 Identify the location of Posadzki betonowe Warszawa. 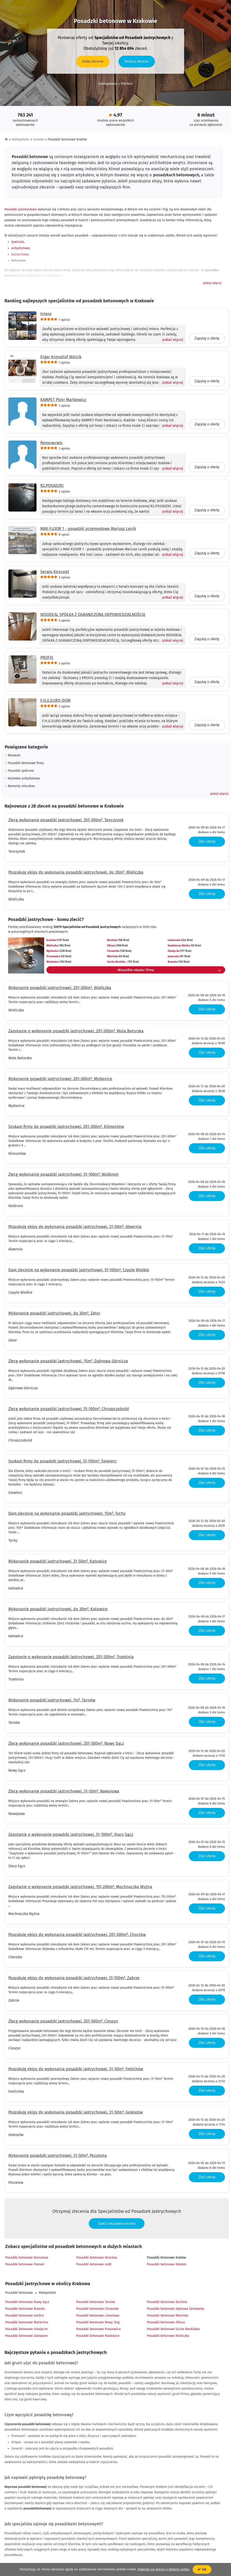
(26, 2257).